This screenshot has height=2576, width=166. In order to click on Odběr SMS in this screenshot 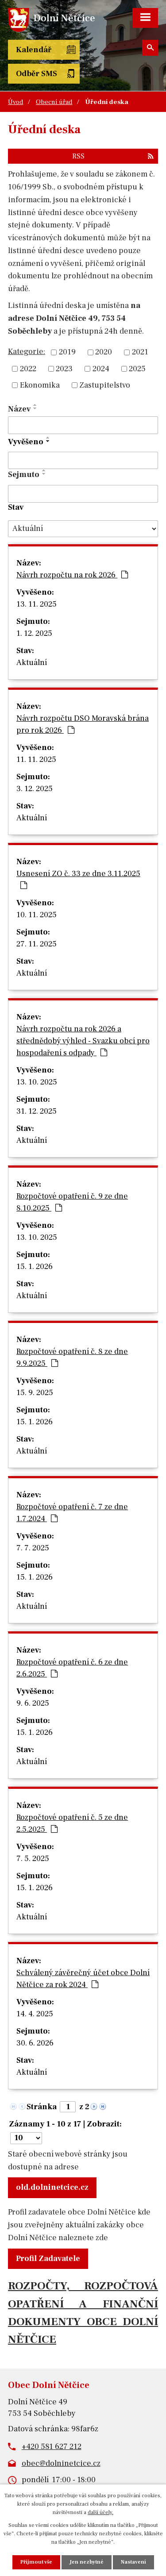, I will do `click(36, 74)`.